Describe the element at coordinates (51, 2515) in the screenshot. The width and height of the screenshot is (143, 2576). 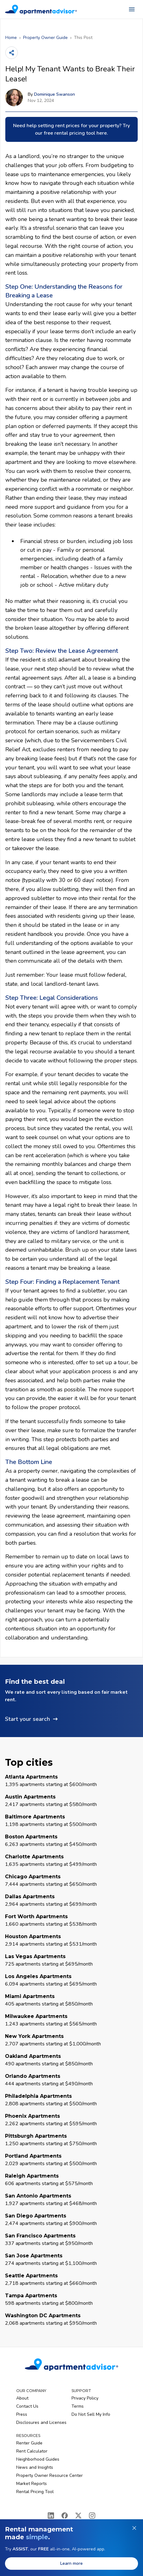
I see `[LinkedIn]` at that location.